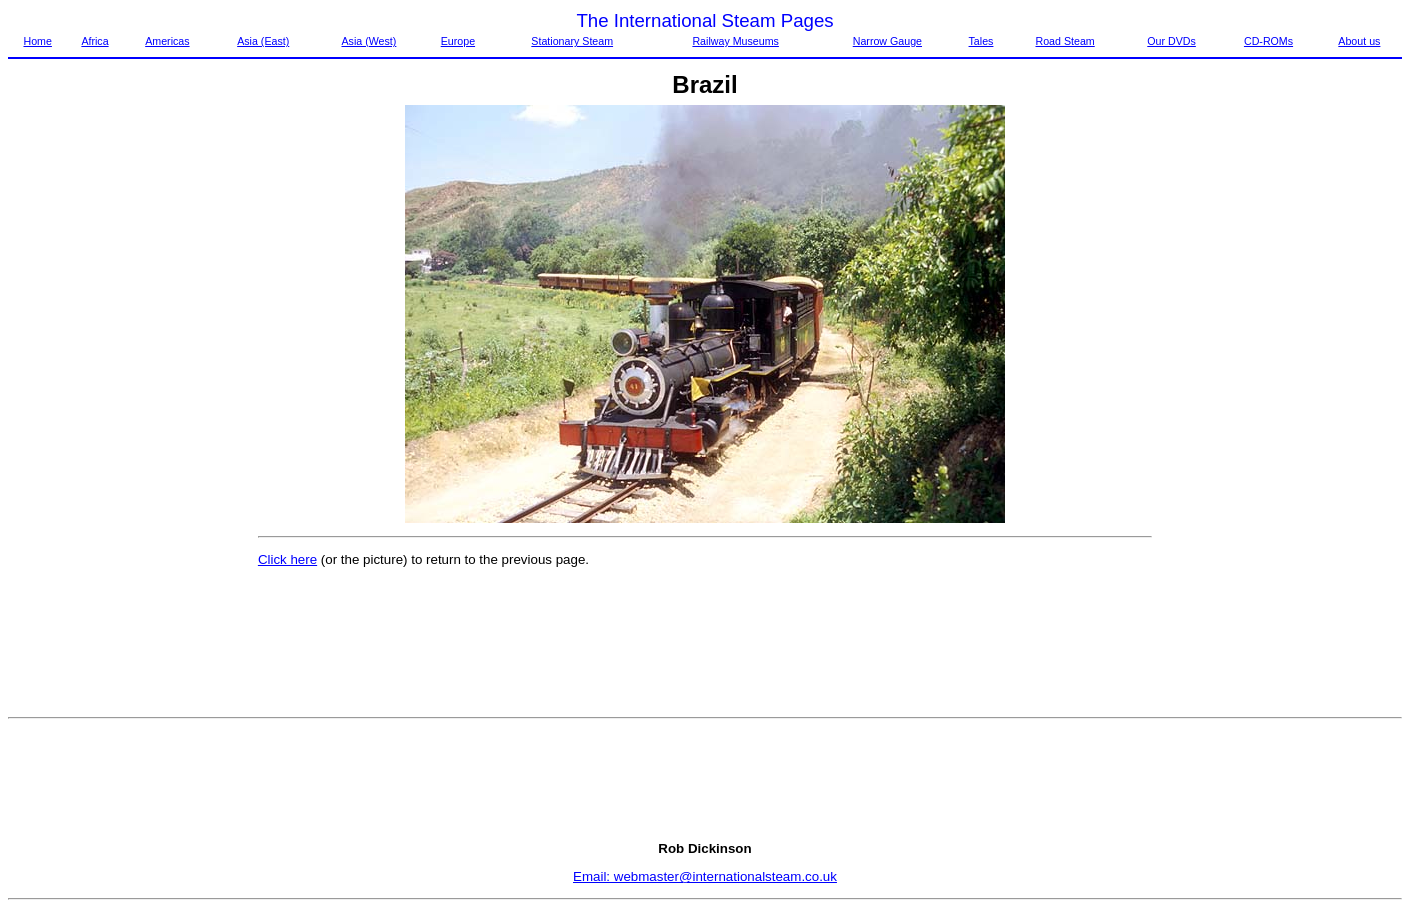 Image resolution: width=1410 pixels, height=908 pixels. Describe the element at coordinates (572, 41) in the screenshot. I see `Stationary Steam` at that location.